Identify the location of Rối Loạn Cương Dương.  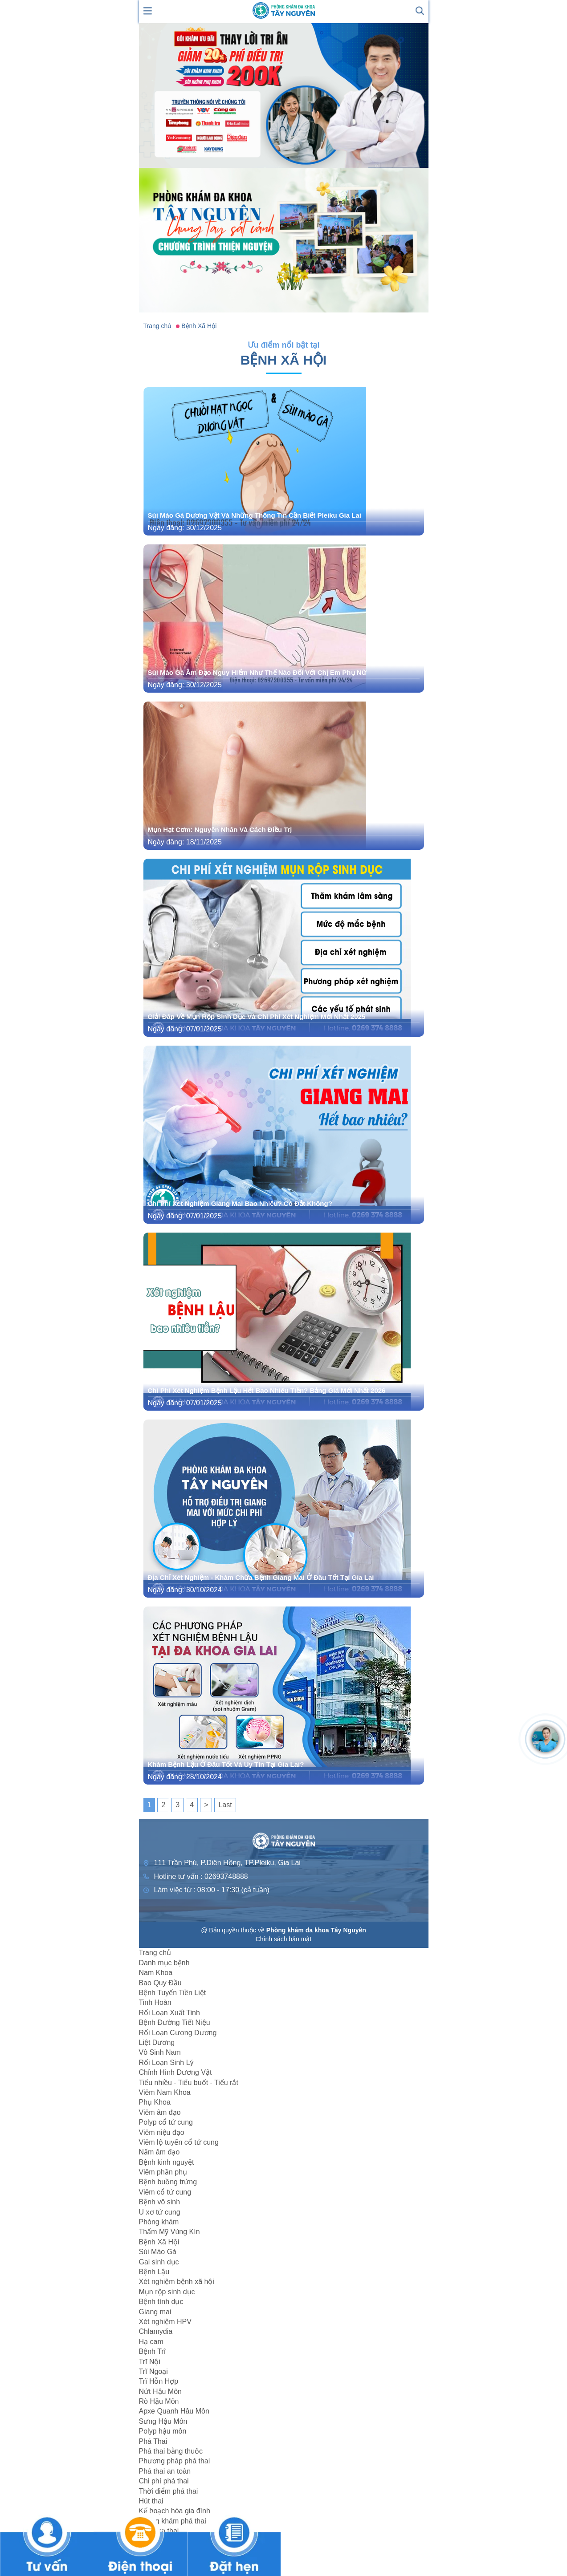
(178, 2032).